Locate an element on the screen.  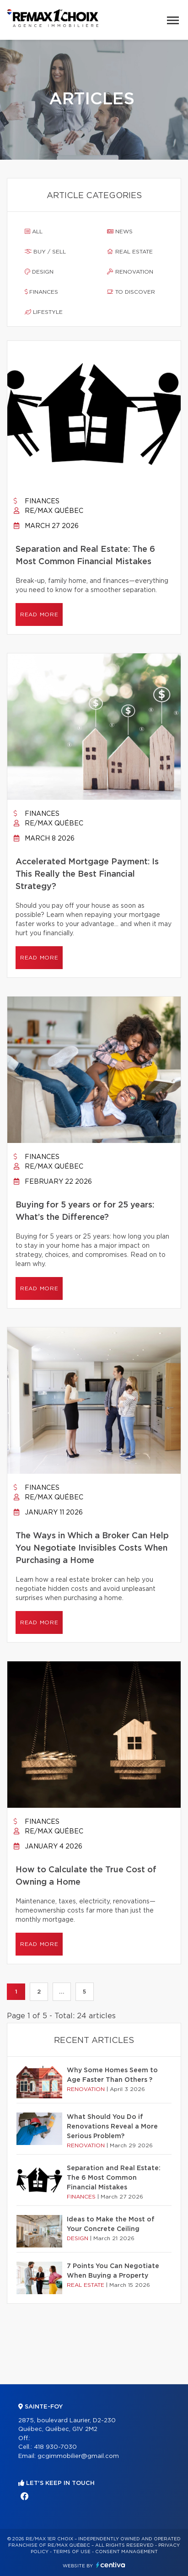
Finances is located at coordinates (41, 292).